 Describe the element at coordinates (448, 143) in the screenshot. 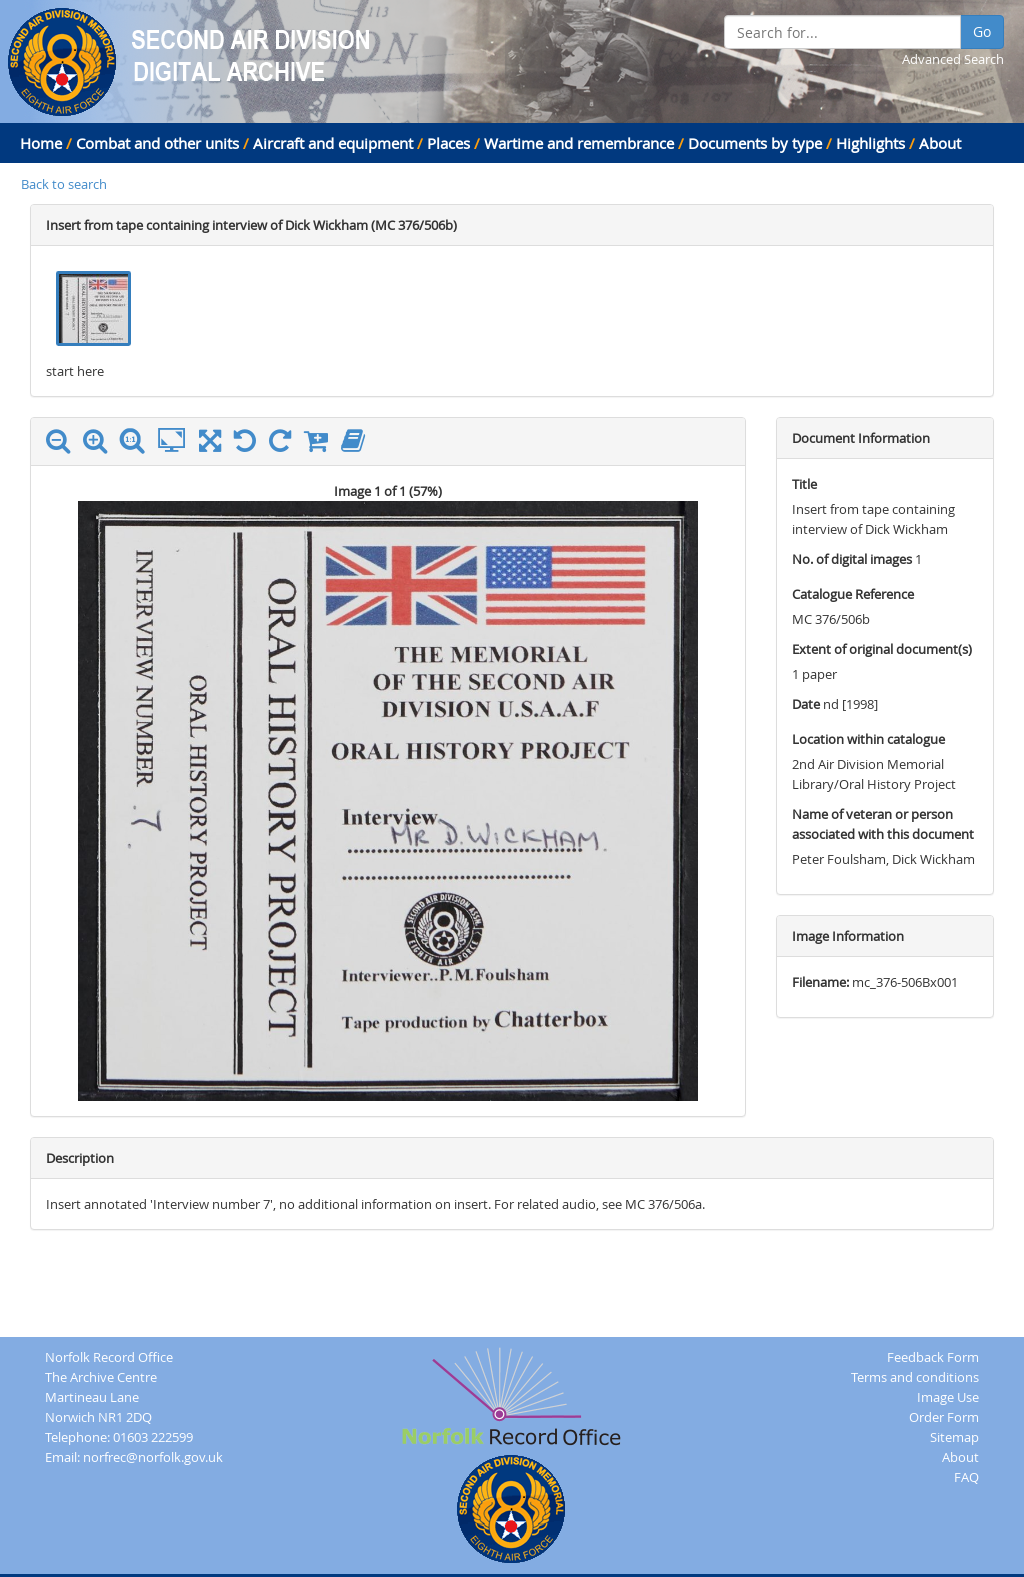

I see `Places` at that location.